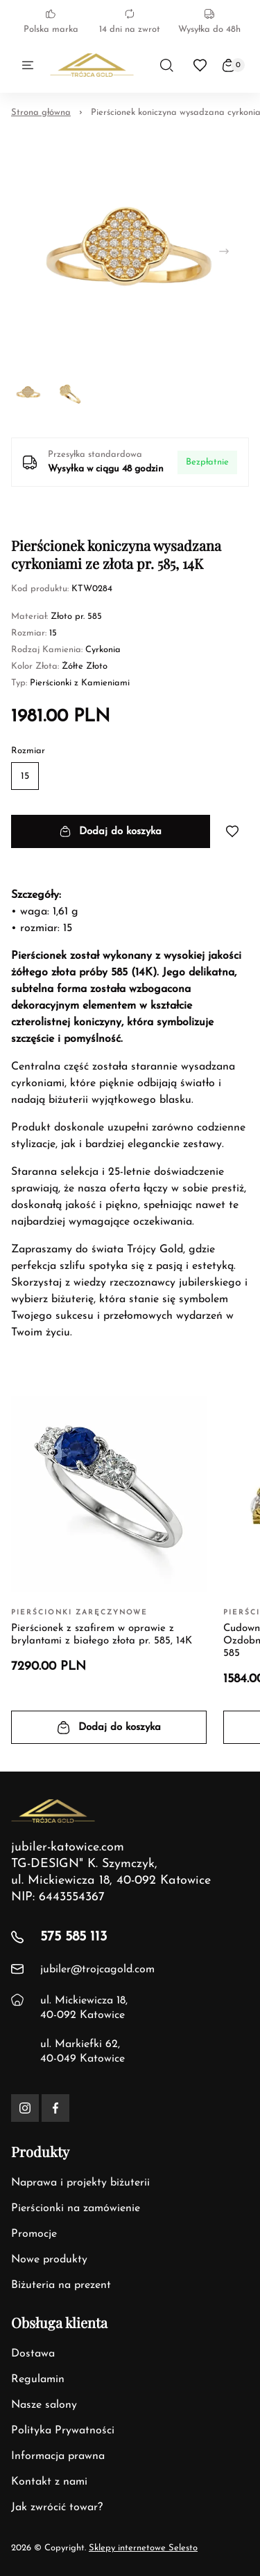  I want to click on Naprawa i projekty biżuterii, so click(80, 2182).